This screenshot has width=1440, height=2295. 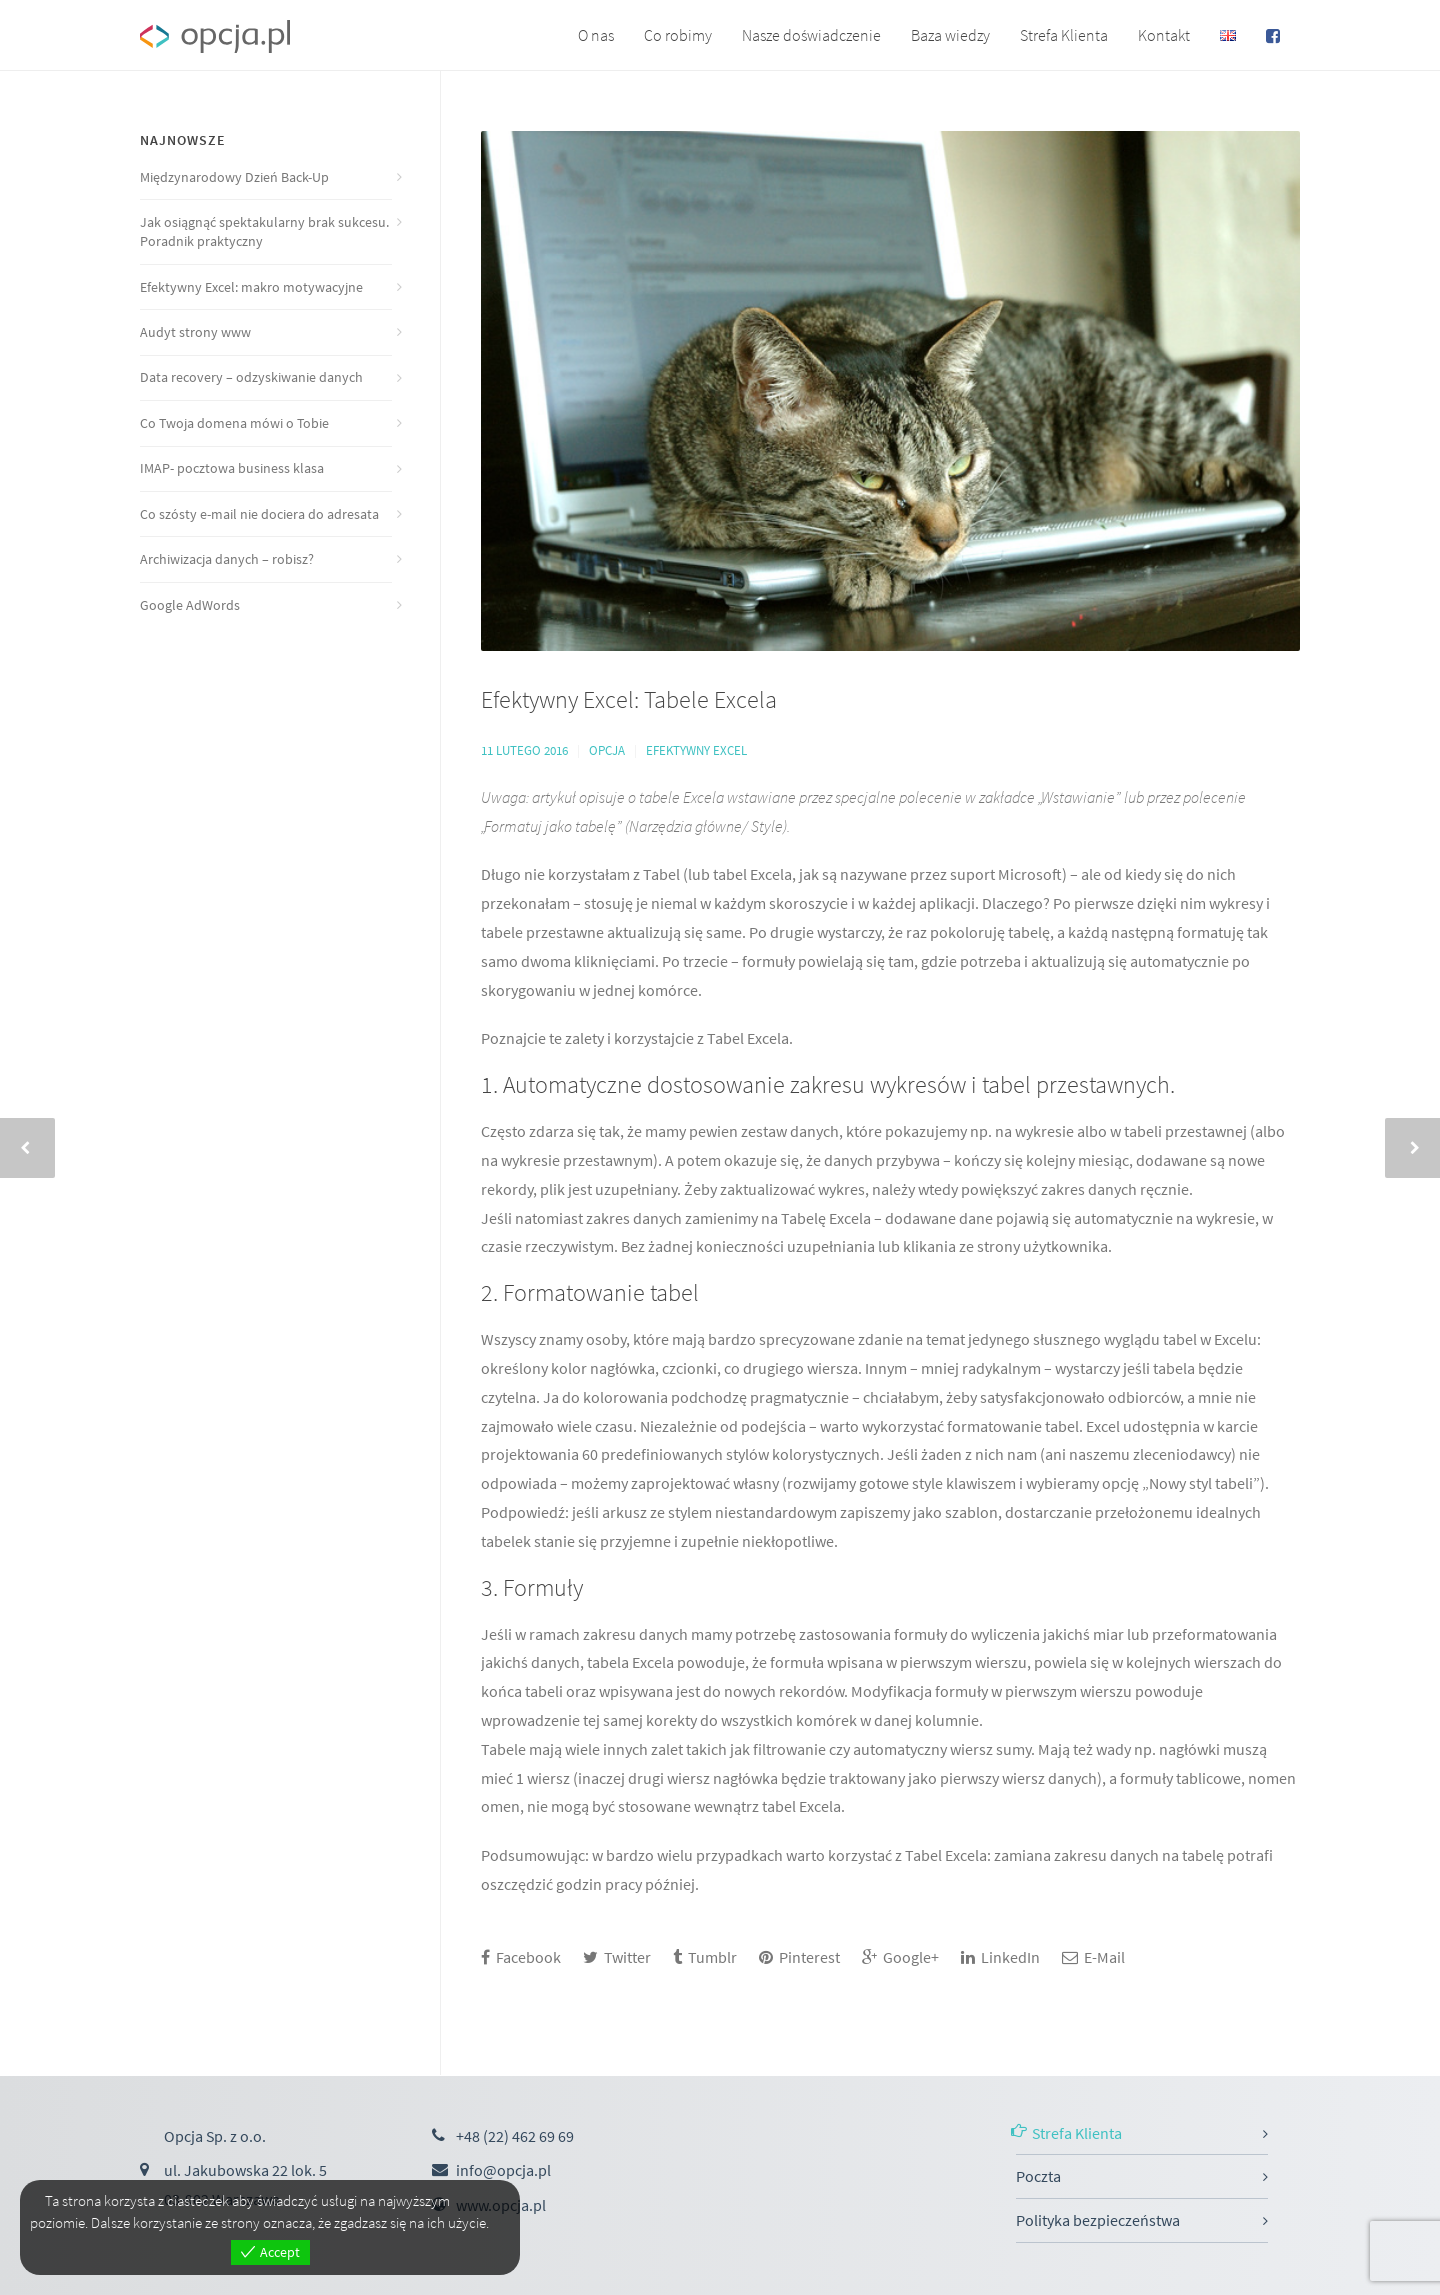 What do you see at coordinates (811, 35) in the screenshot?
I see `Nasze doświadczenie` at bounding box center [811, 35].